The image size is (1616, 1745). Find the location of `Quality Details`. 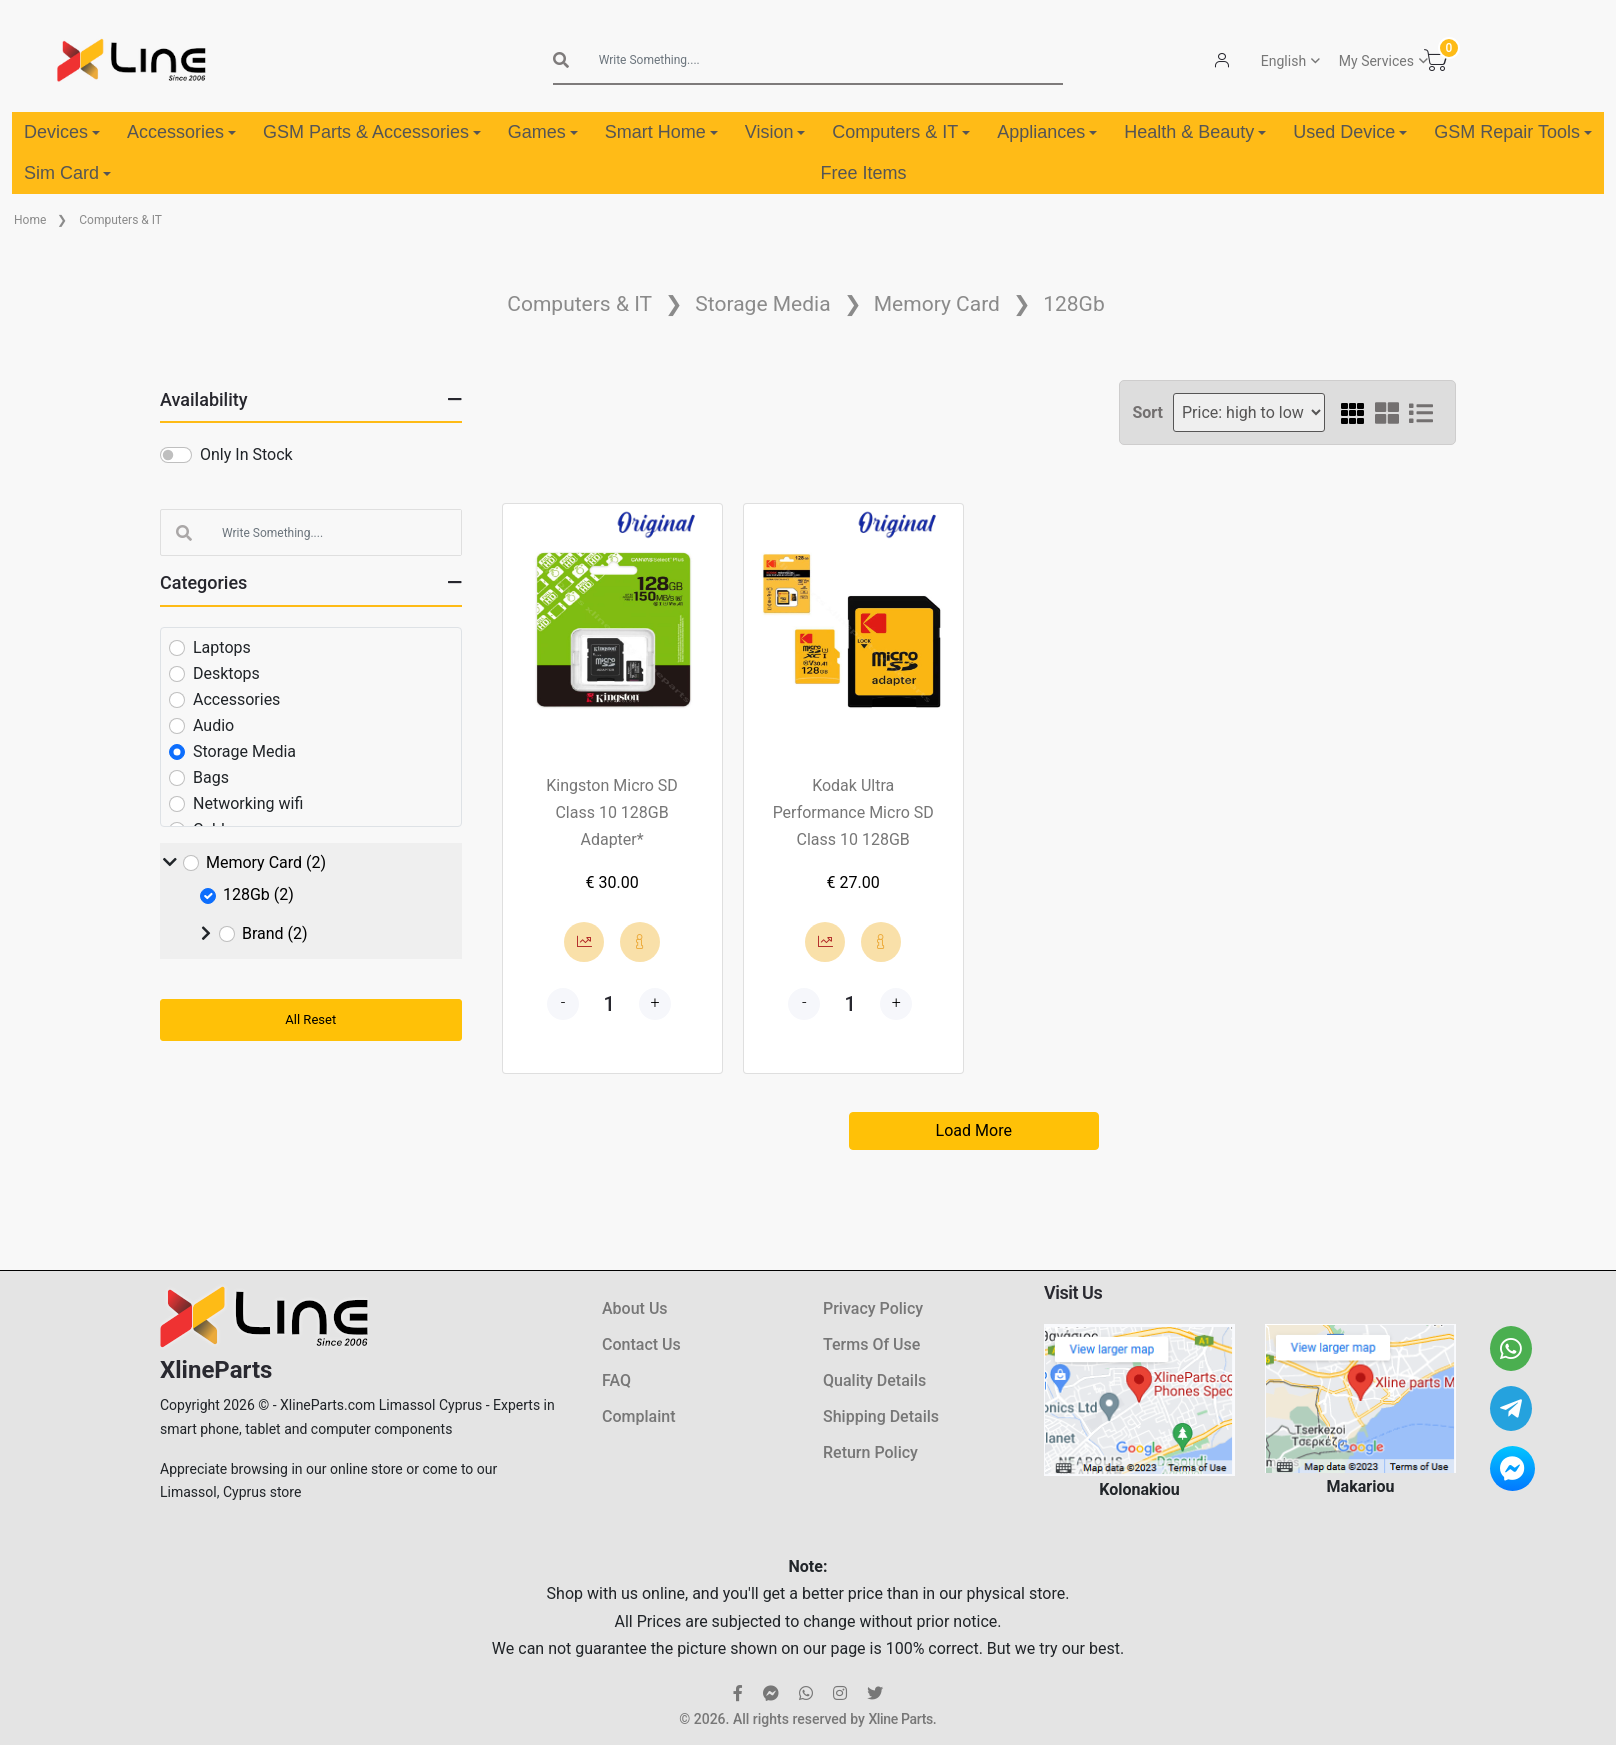

Quality Details is located at coordinates (874, 1380).